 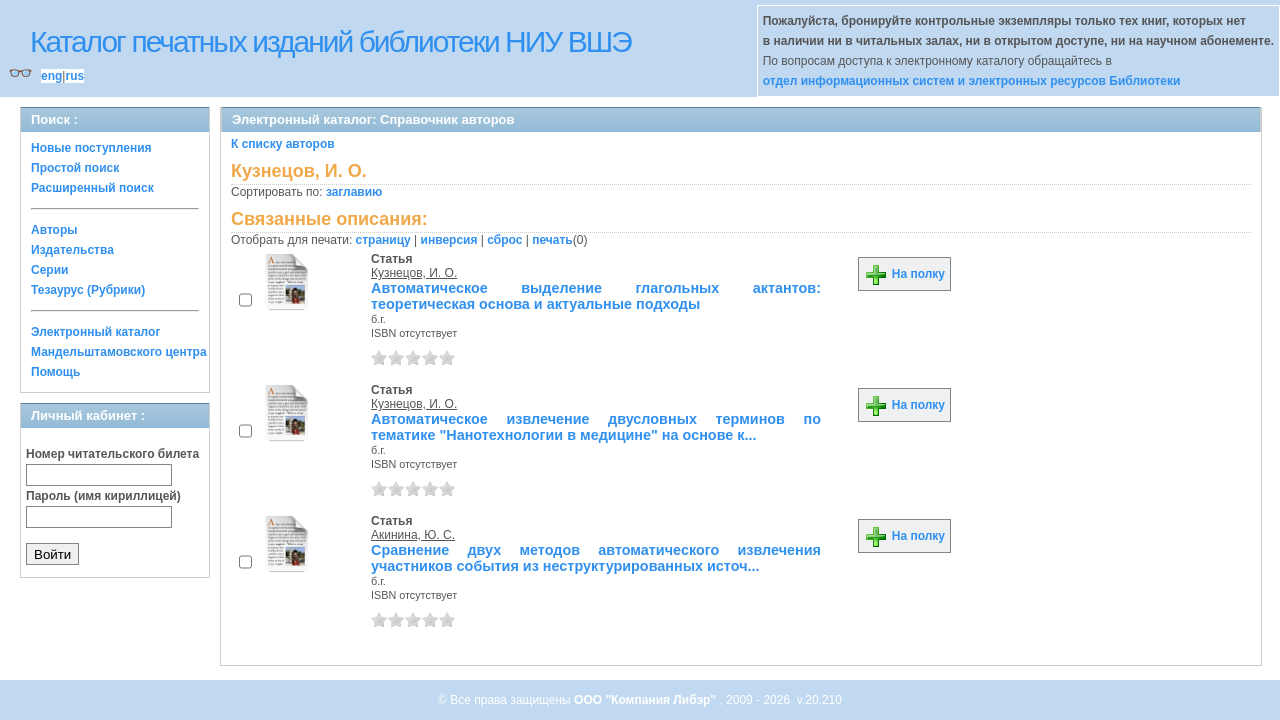 I want to click on Новые поступления, so click(x=91, y=148).